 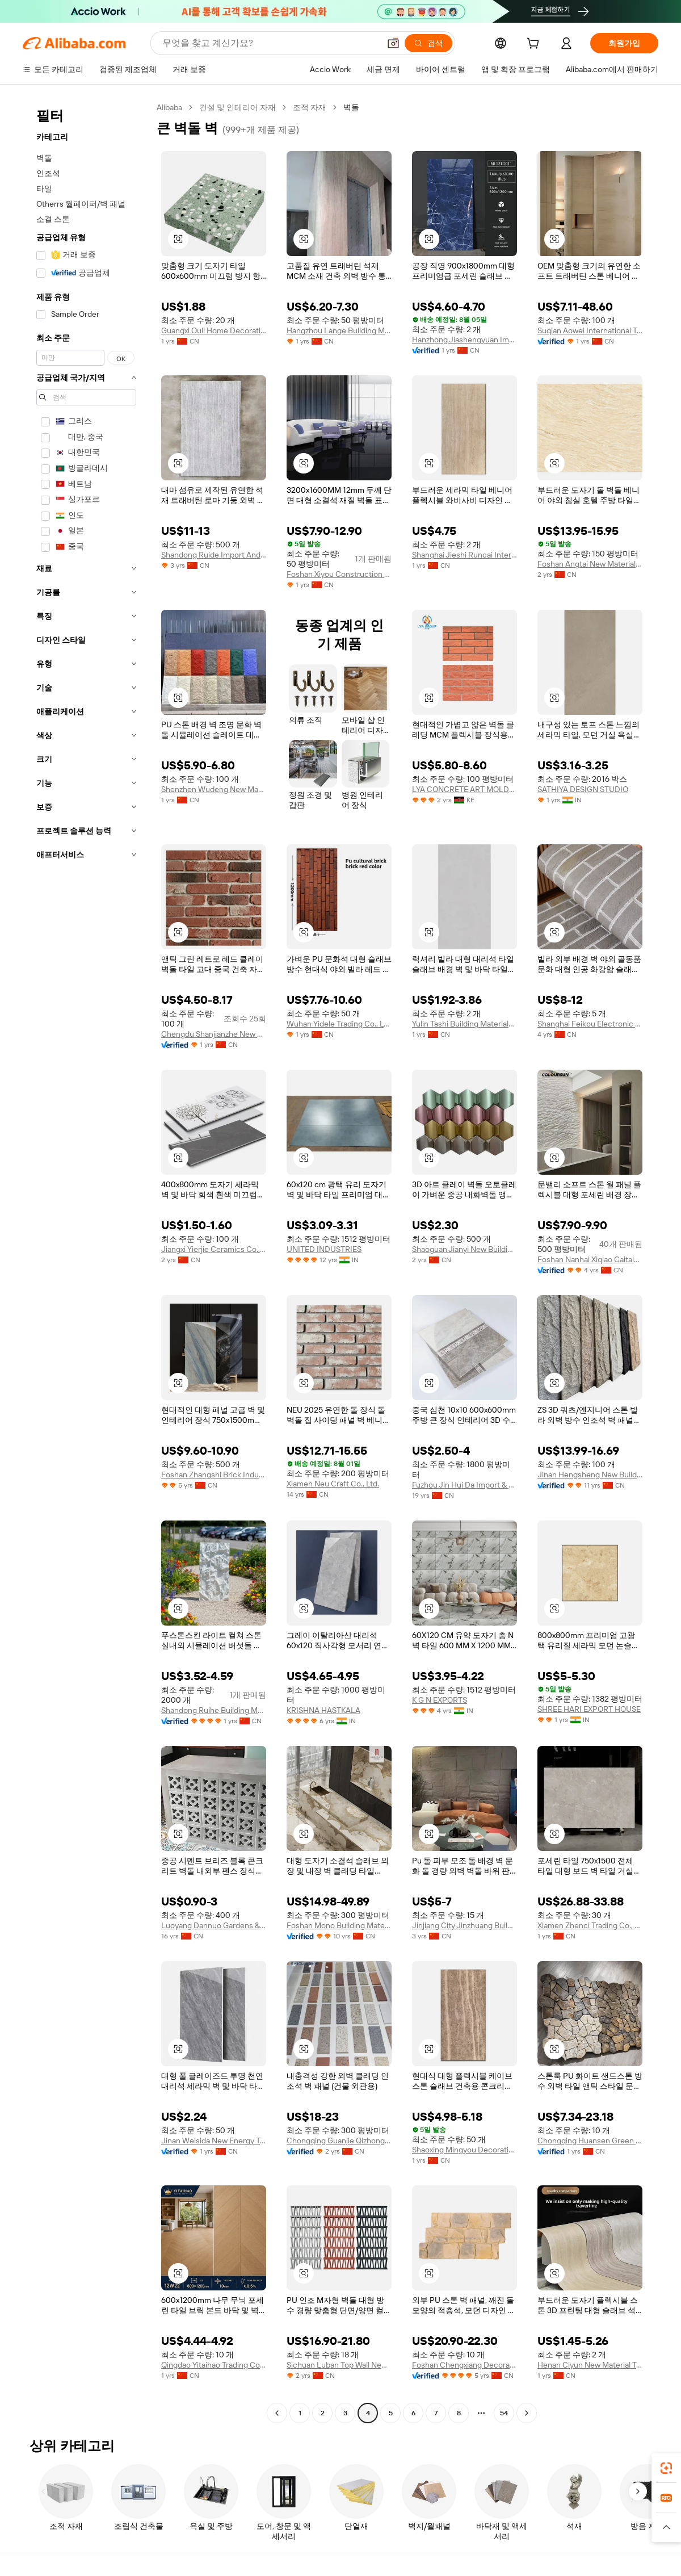 What do you see at coordinates (339, 1925) in the screenshot?
I see `Foshan Mono Building Materials Co., Ltd.` at bounding box center [339, 1925].